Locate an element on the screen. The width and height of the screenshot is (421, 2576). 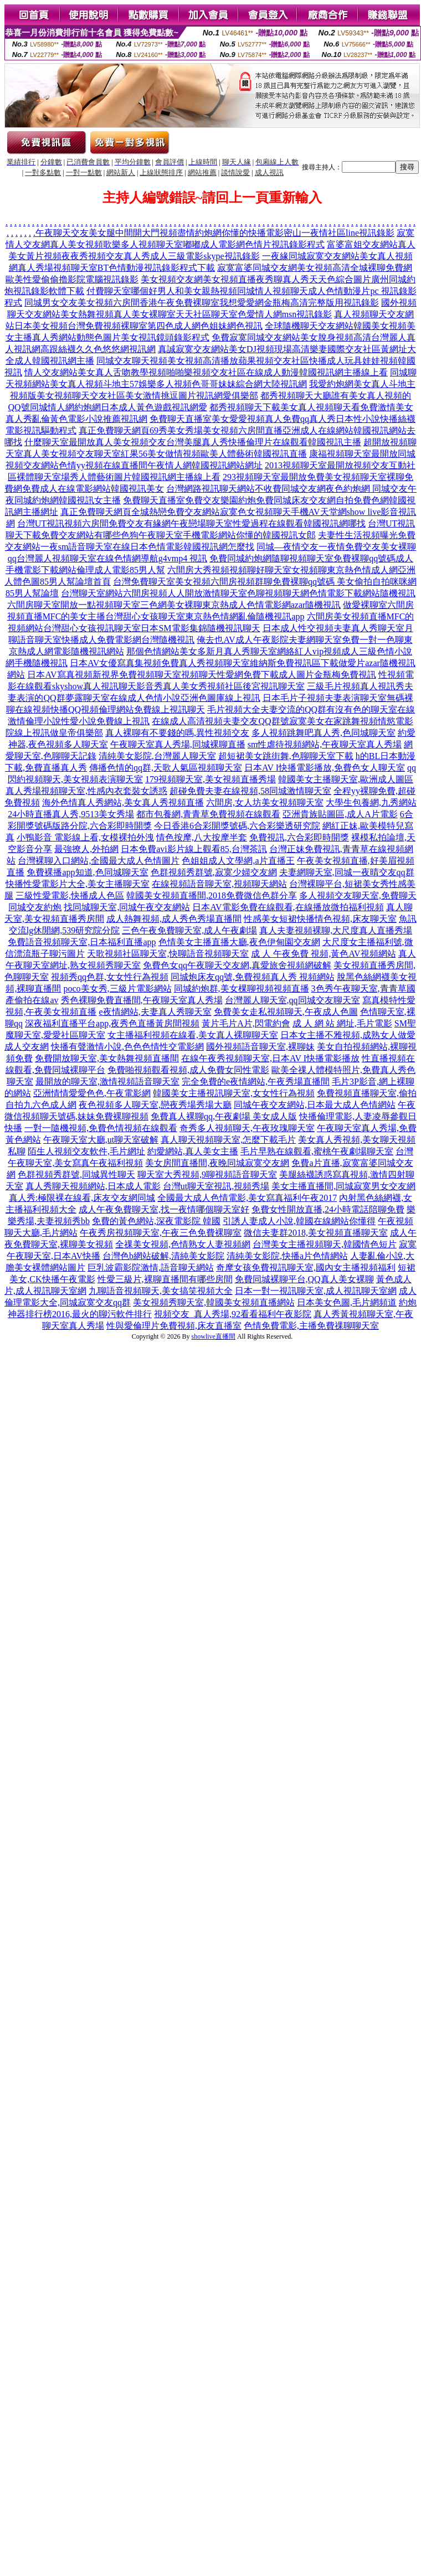
約愛網站,真人美女主播 is located at coordinates (192, 1151).